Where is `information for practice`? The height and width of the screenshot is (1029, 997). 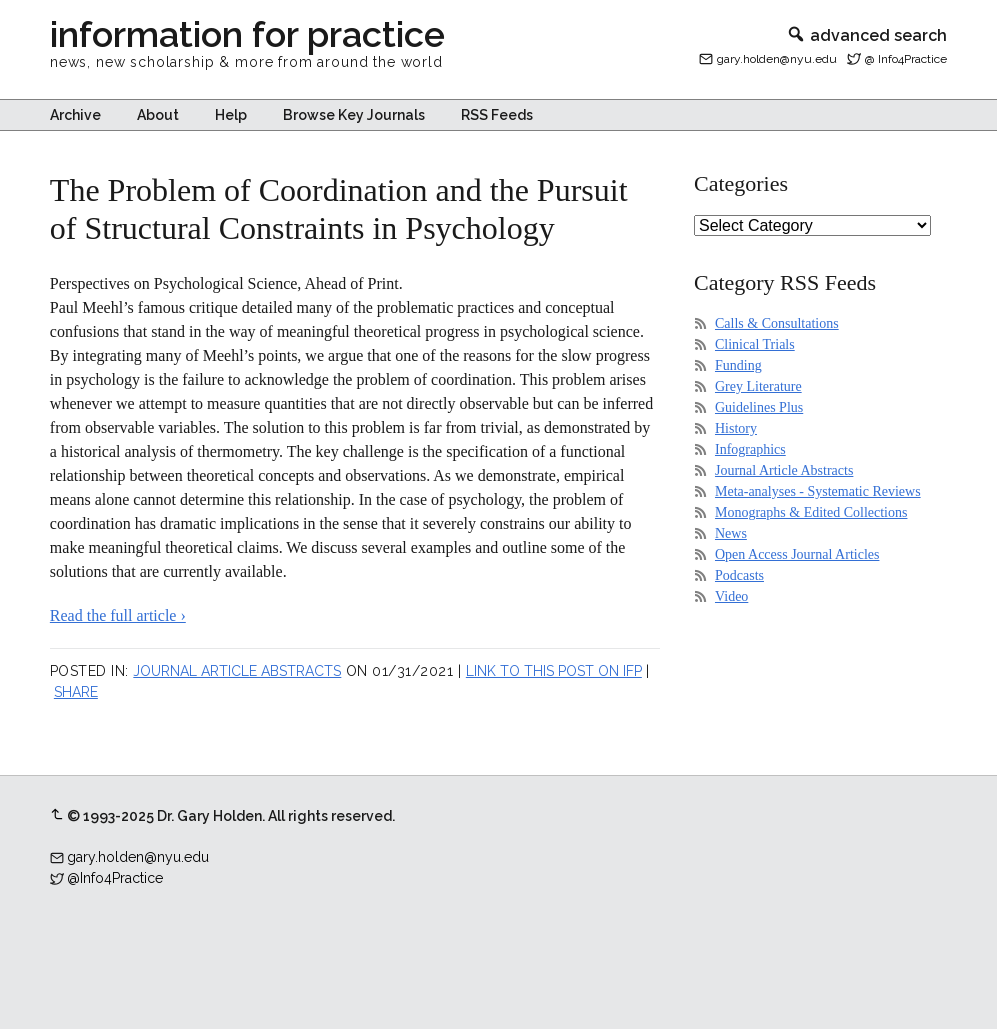 information for practice is located at coordinates (247, 34).